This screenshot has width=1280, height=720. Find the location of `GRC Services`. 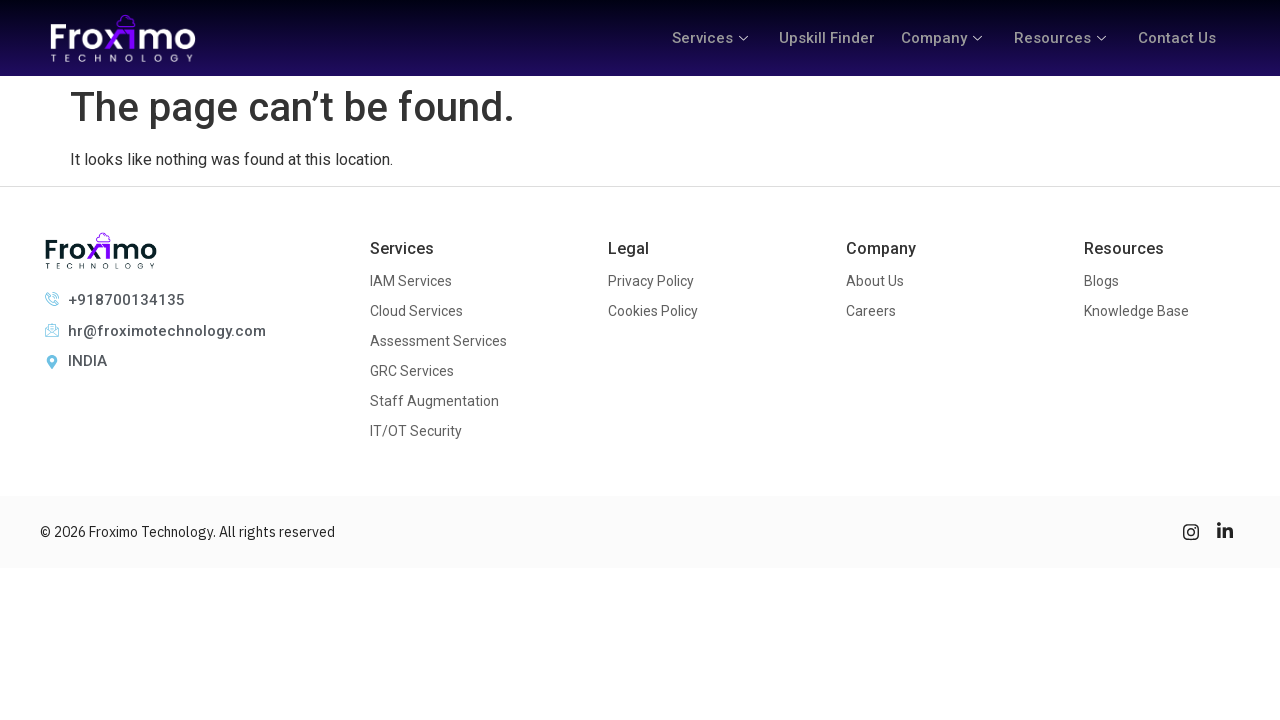

GRC Services is located at coordinates (412, 371).